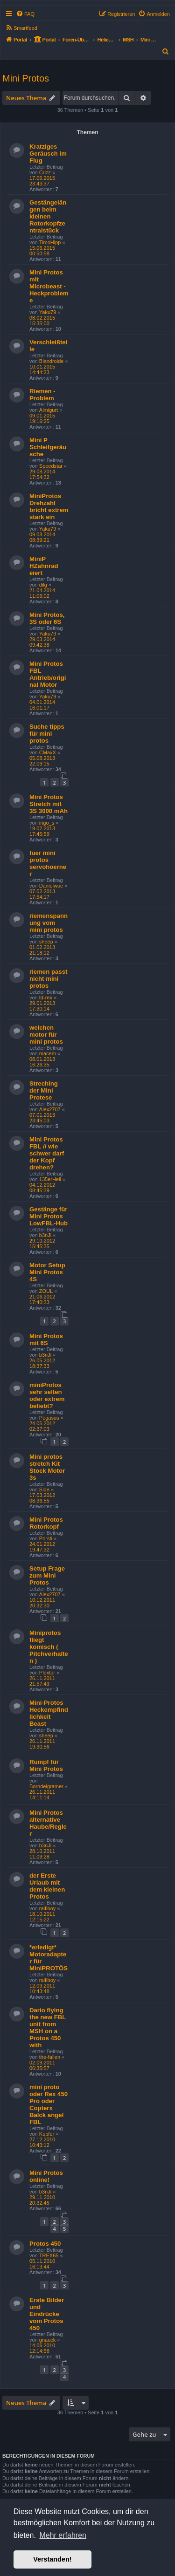 This screenshot has width=175, height=2576. Describe the element at coordinates (50, 242) in the screenshot. I see `TimoHipp` at that location.